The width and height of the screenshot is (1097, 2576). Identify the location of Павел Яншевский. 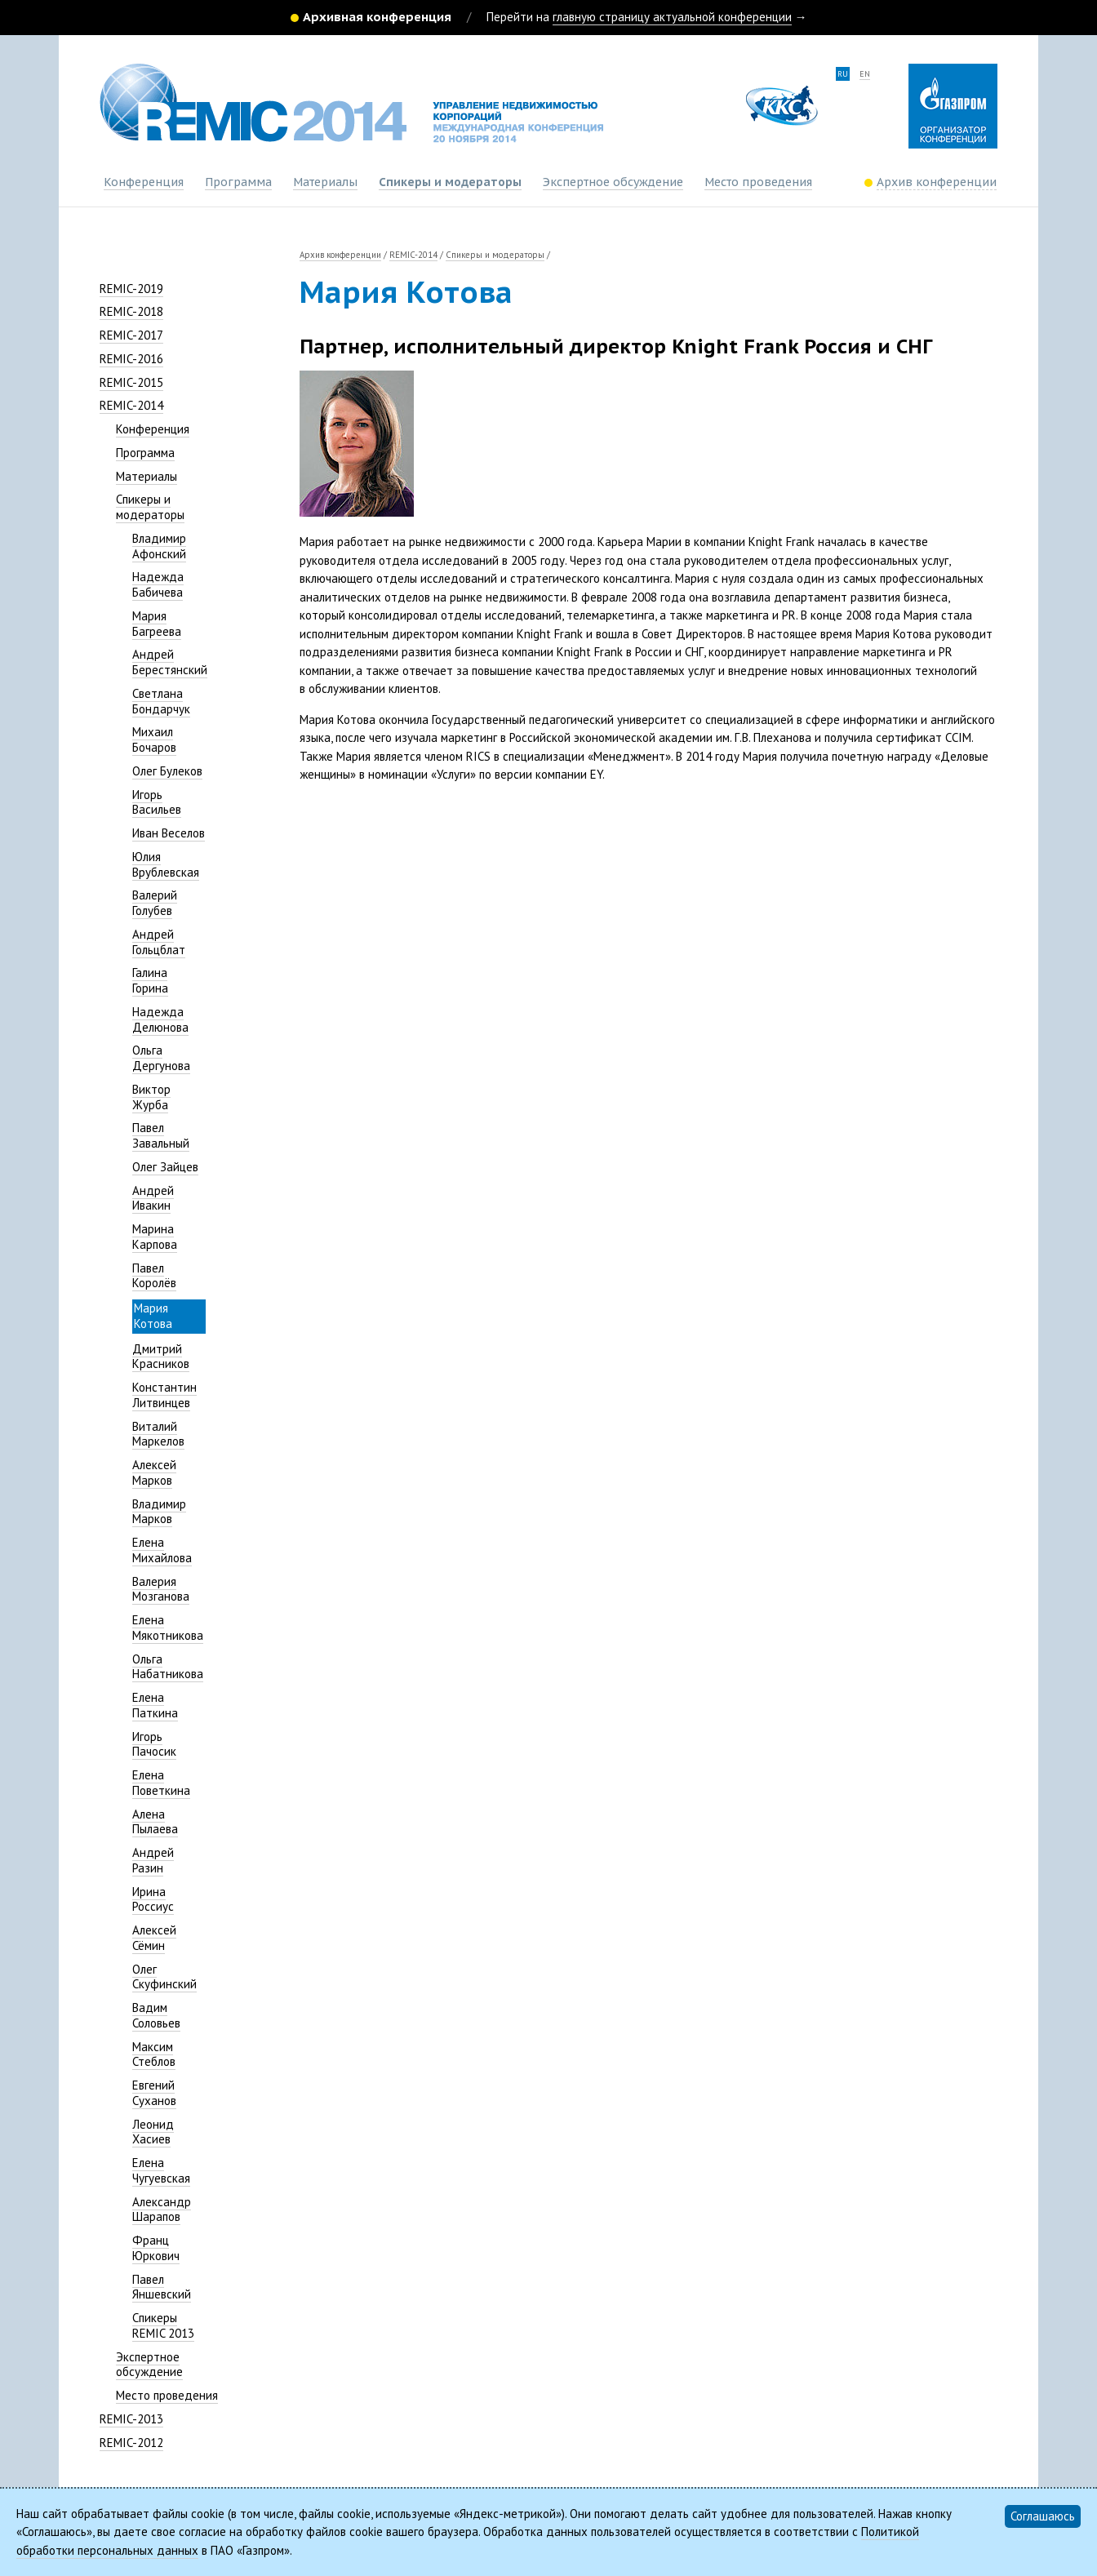
(161, 2287).